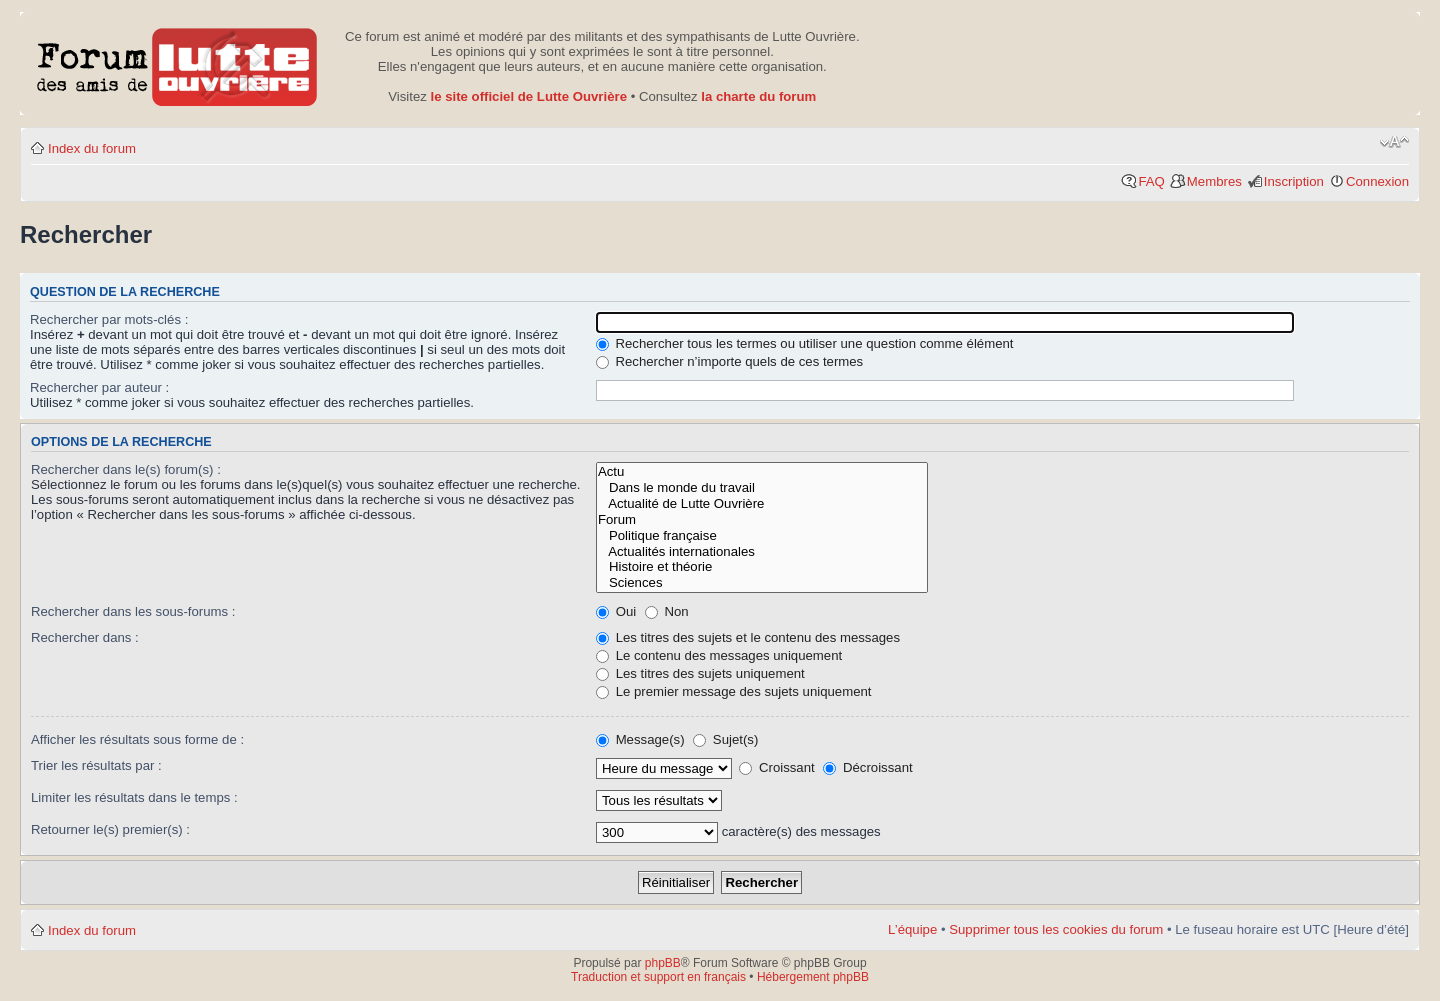 The image size is (1440, 1001). Describe the element at coordinates (748, 637) in the screenshot. I see `Les titres des sujets et le contenu des messages` at that location.